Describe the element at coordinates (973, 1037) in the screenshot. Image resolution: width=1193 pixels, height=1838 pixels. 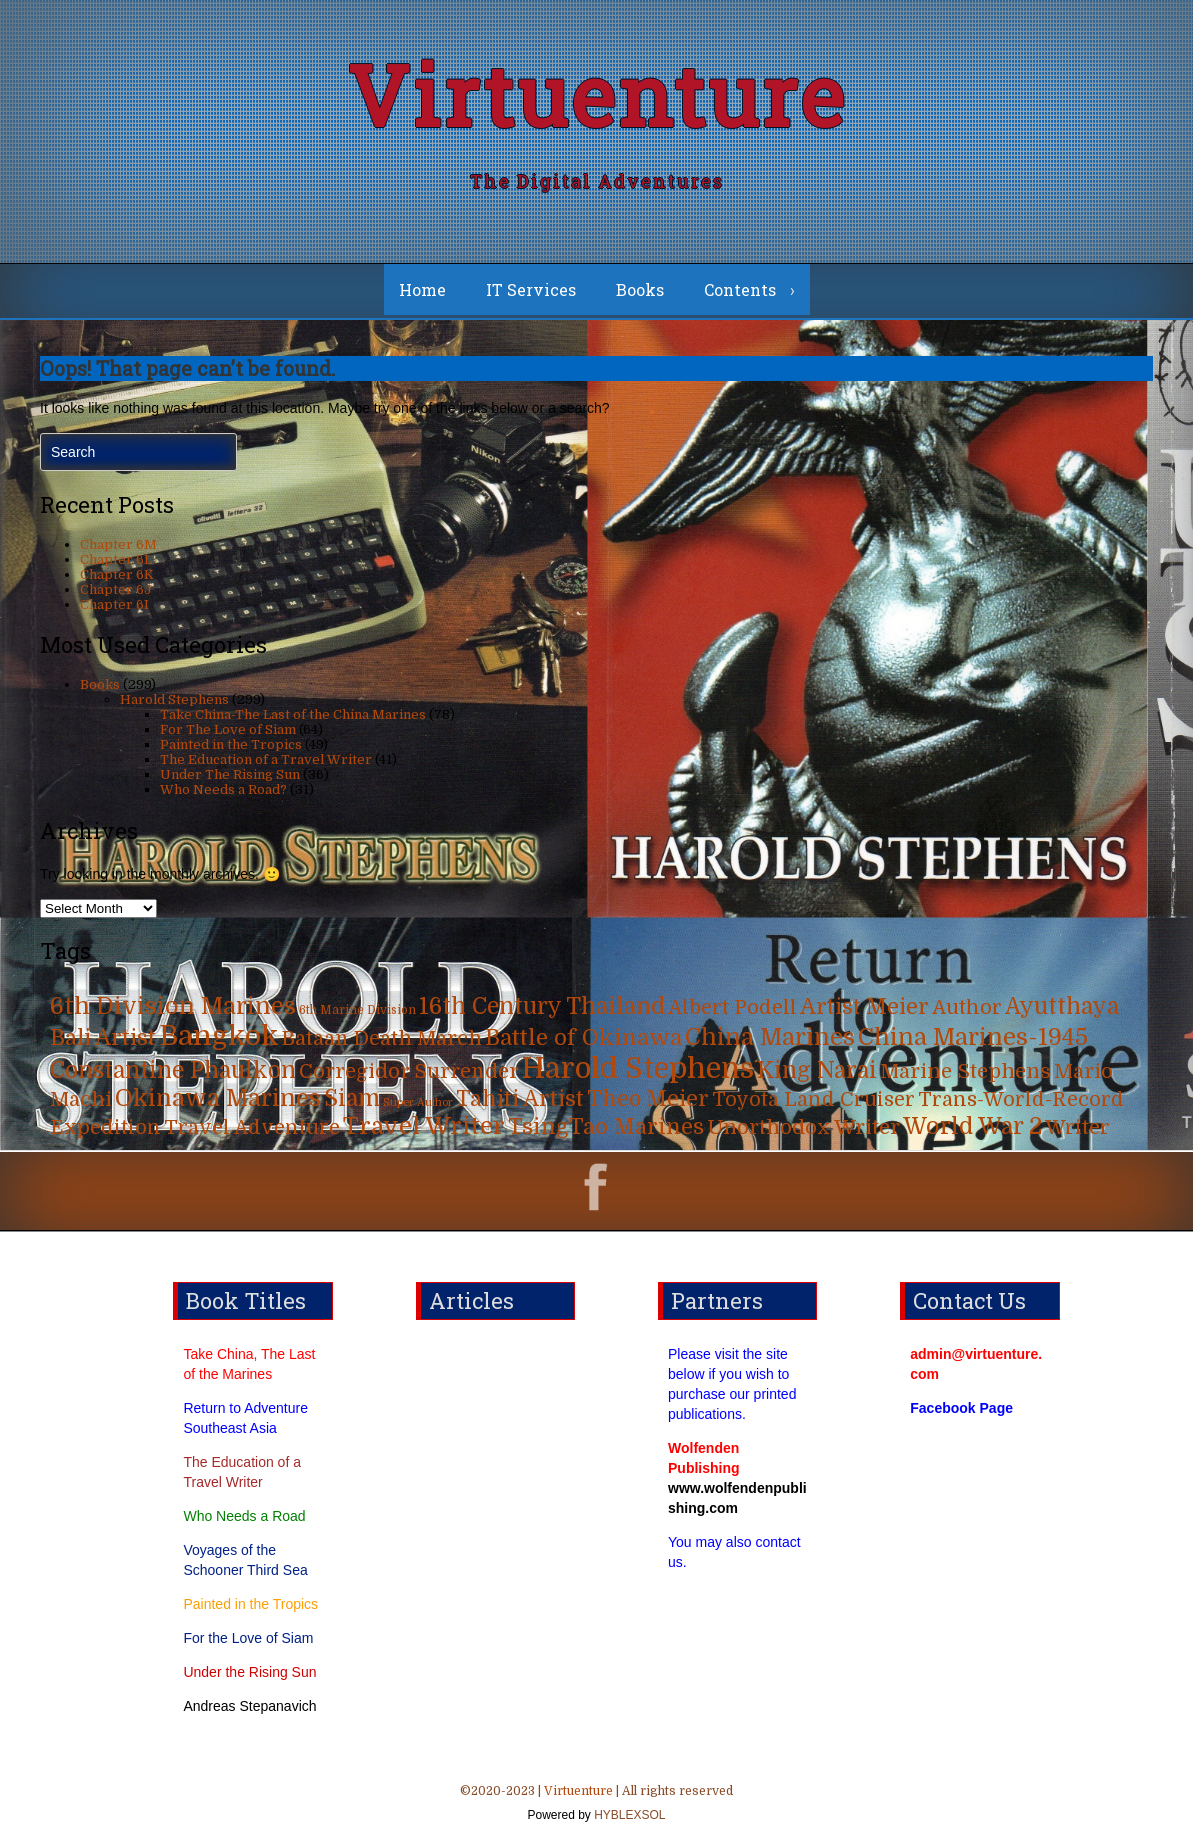
I see `China Marines-1945 [China Marines-1945 (80 items)]` at that location.